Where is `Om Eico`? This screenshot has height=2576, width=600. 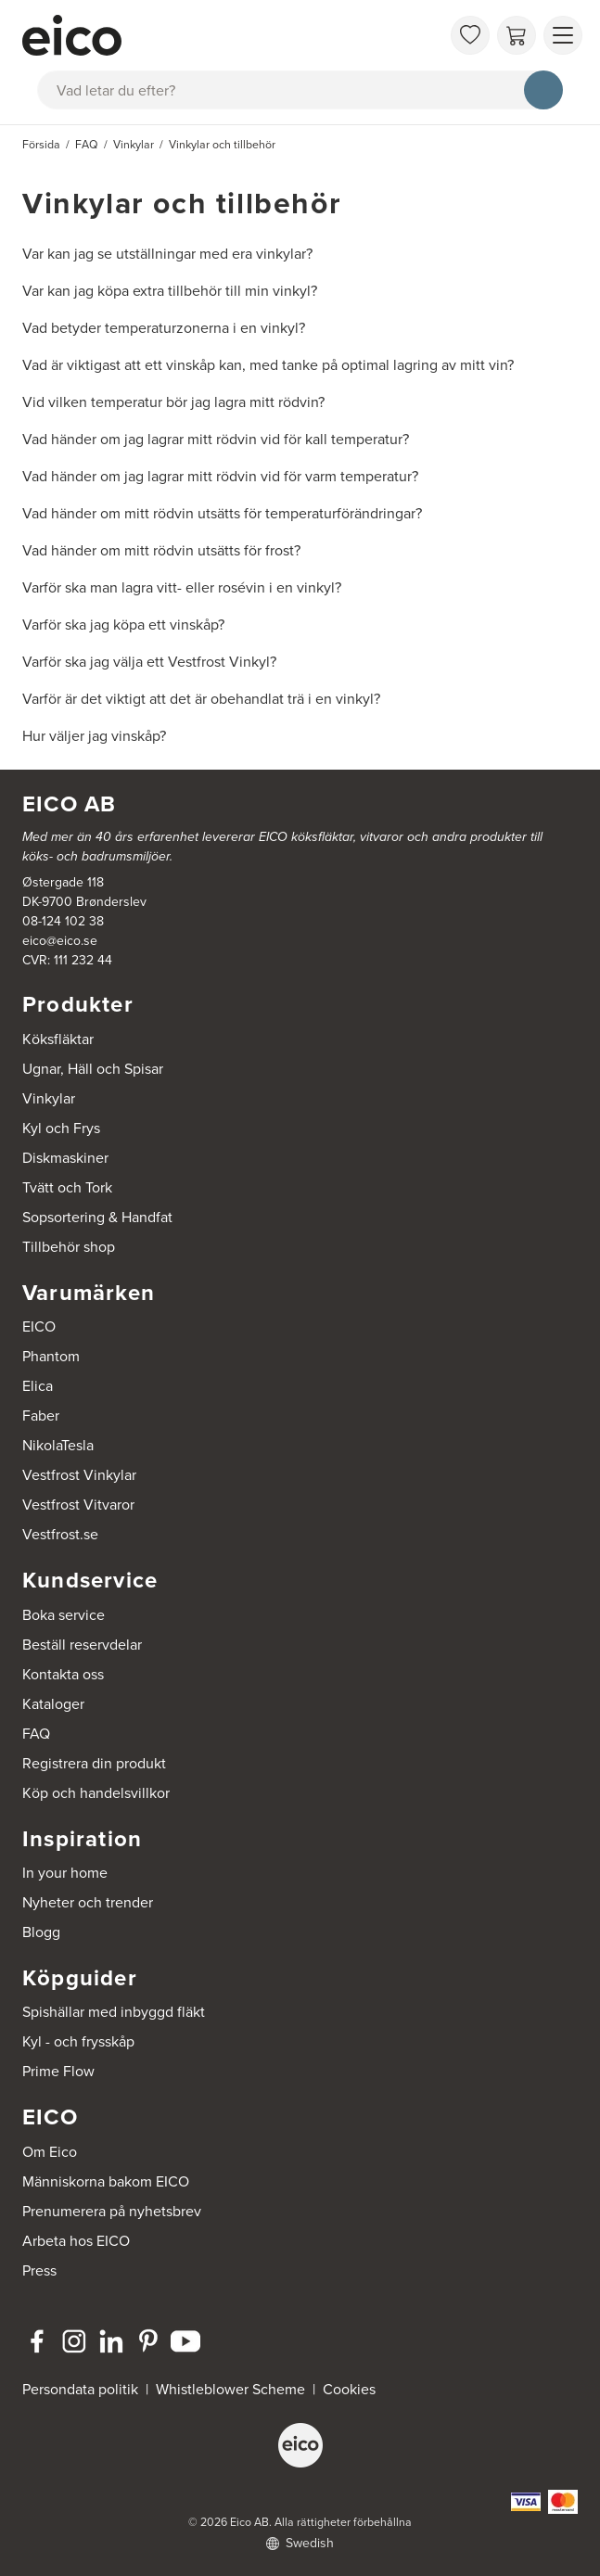 Om Eico is located at coordinates (49, 2151).